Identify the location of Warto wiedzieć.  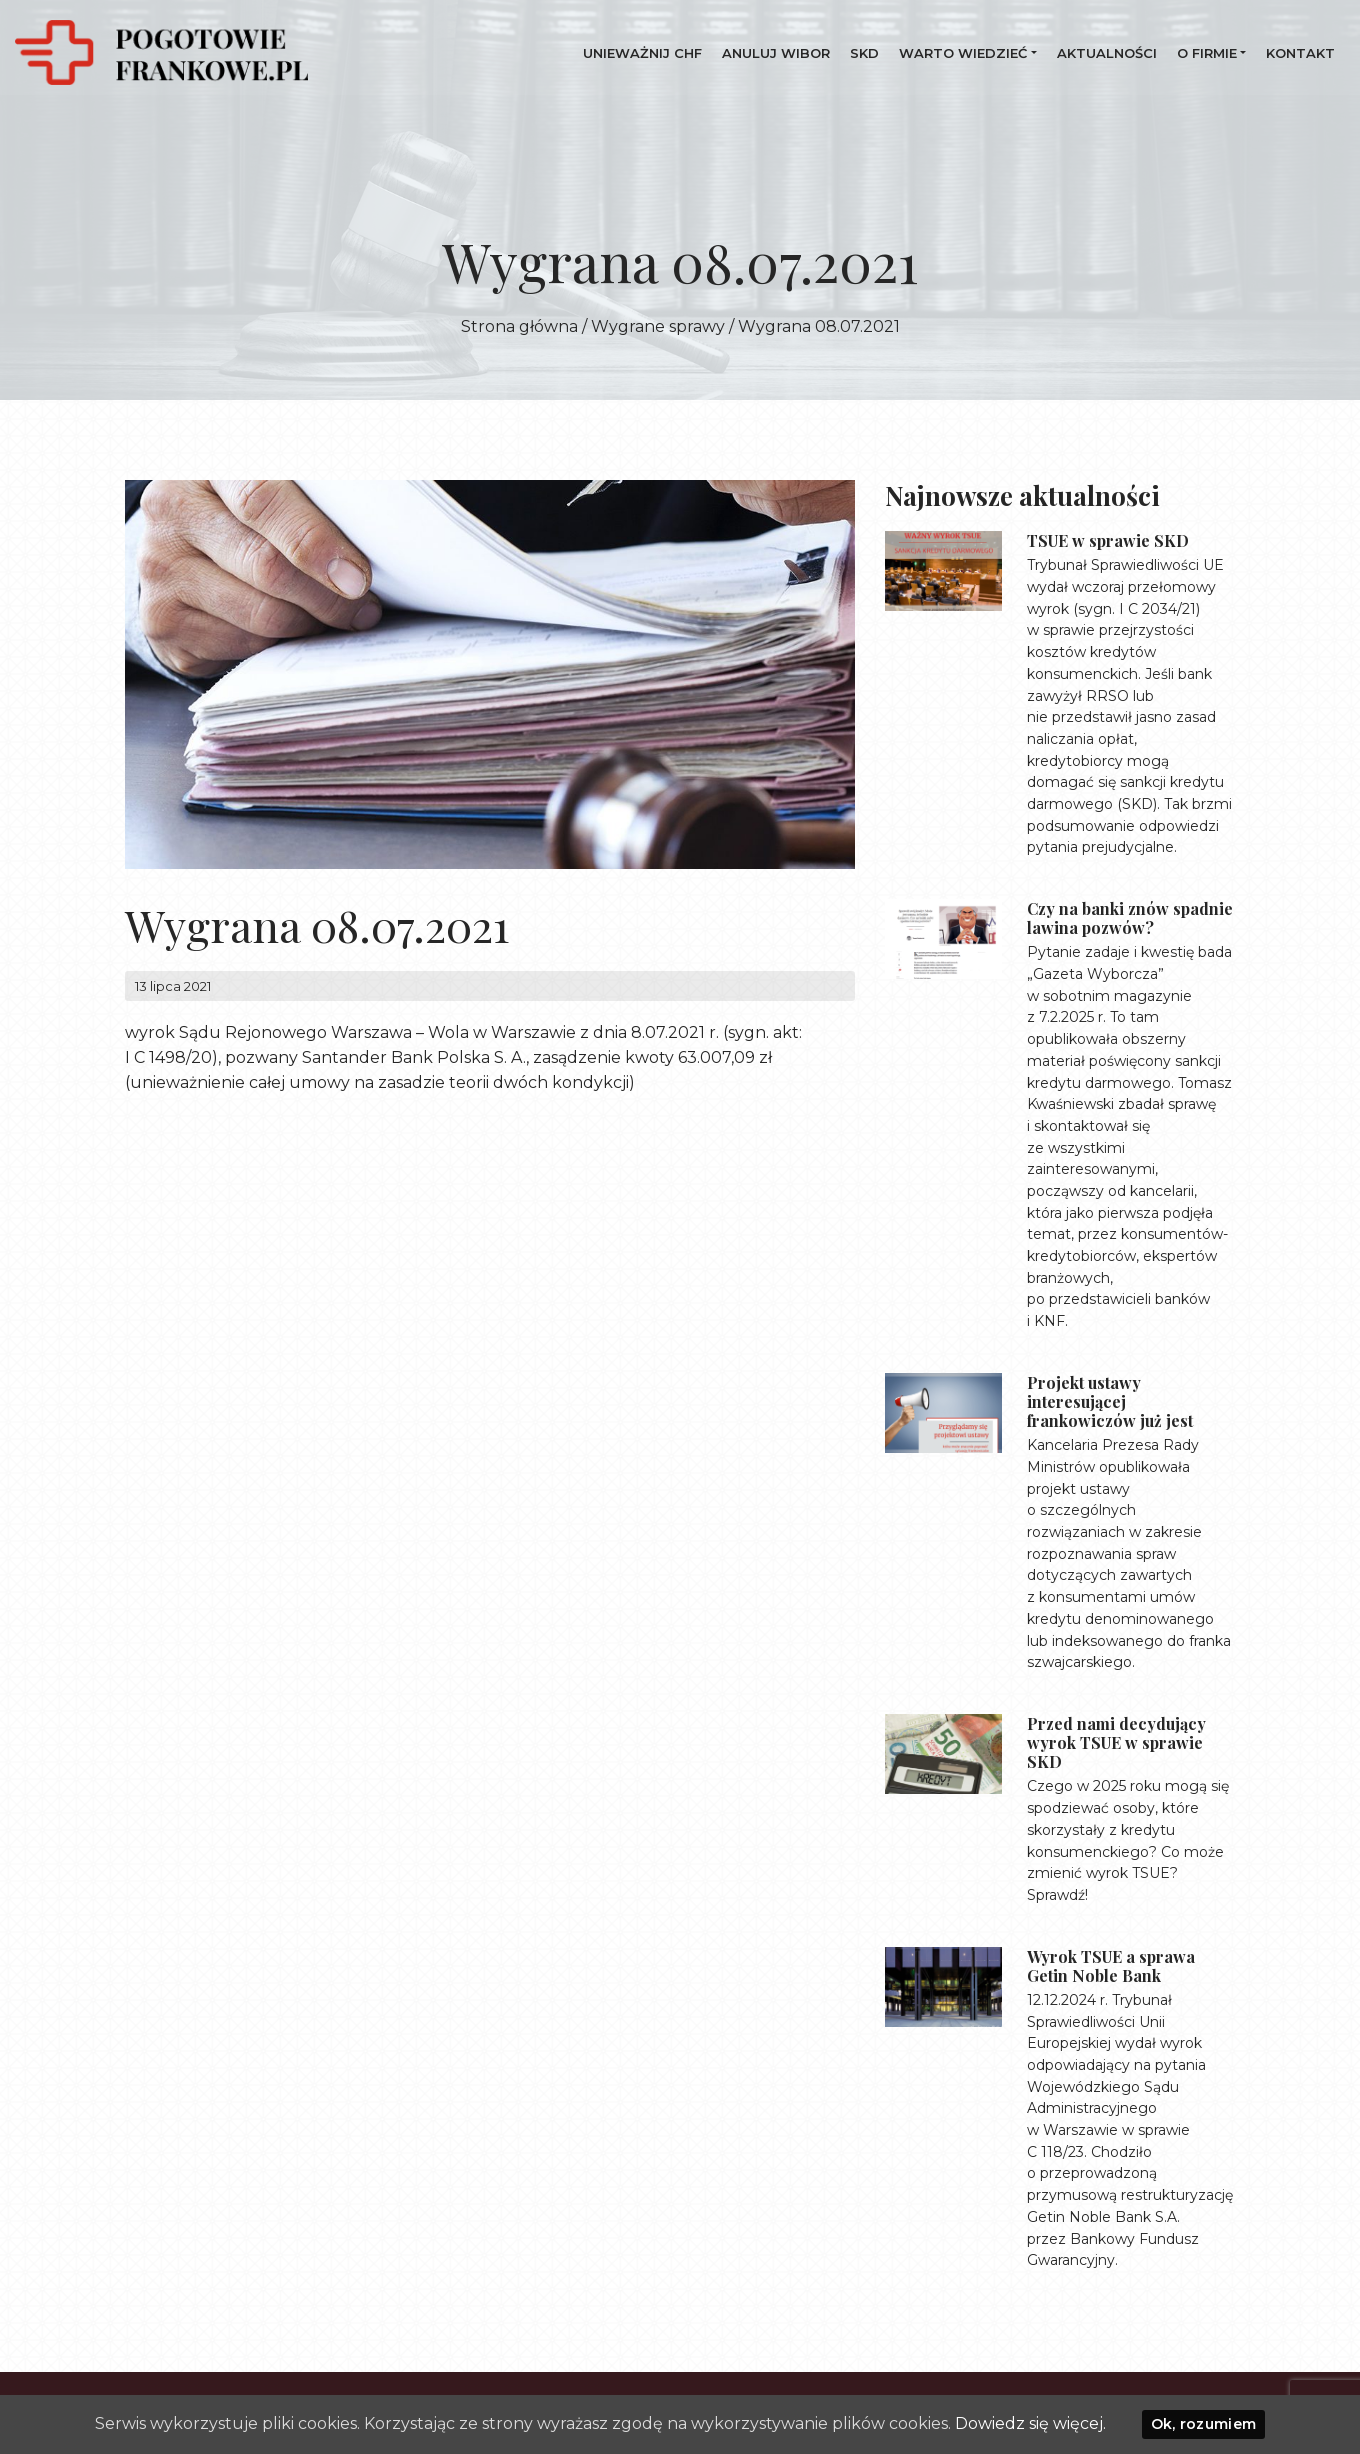
(963, 53).